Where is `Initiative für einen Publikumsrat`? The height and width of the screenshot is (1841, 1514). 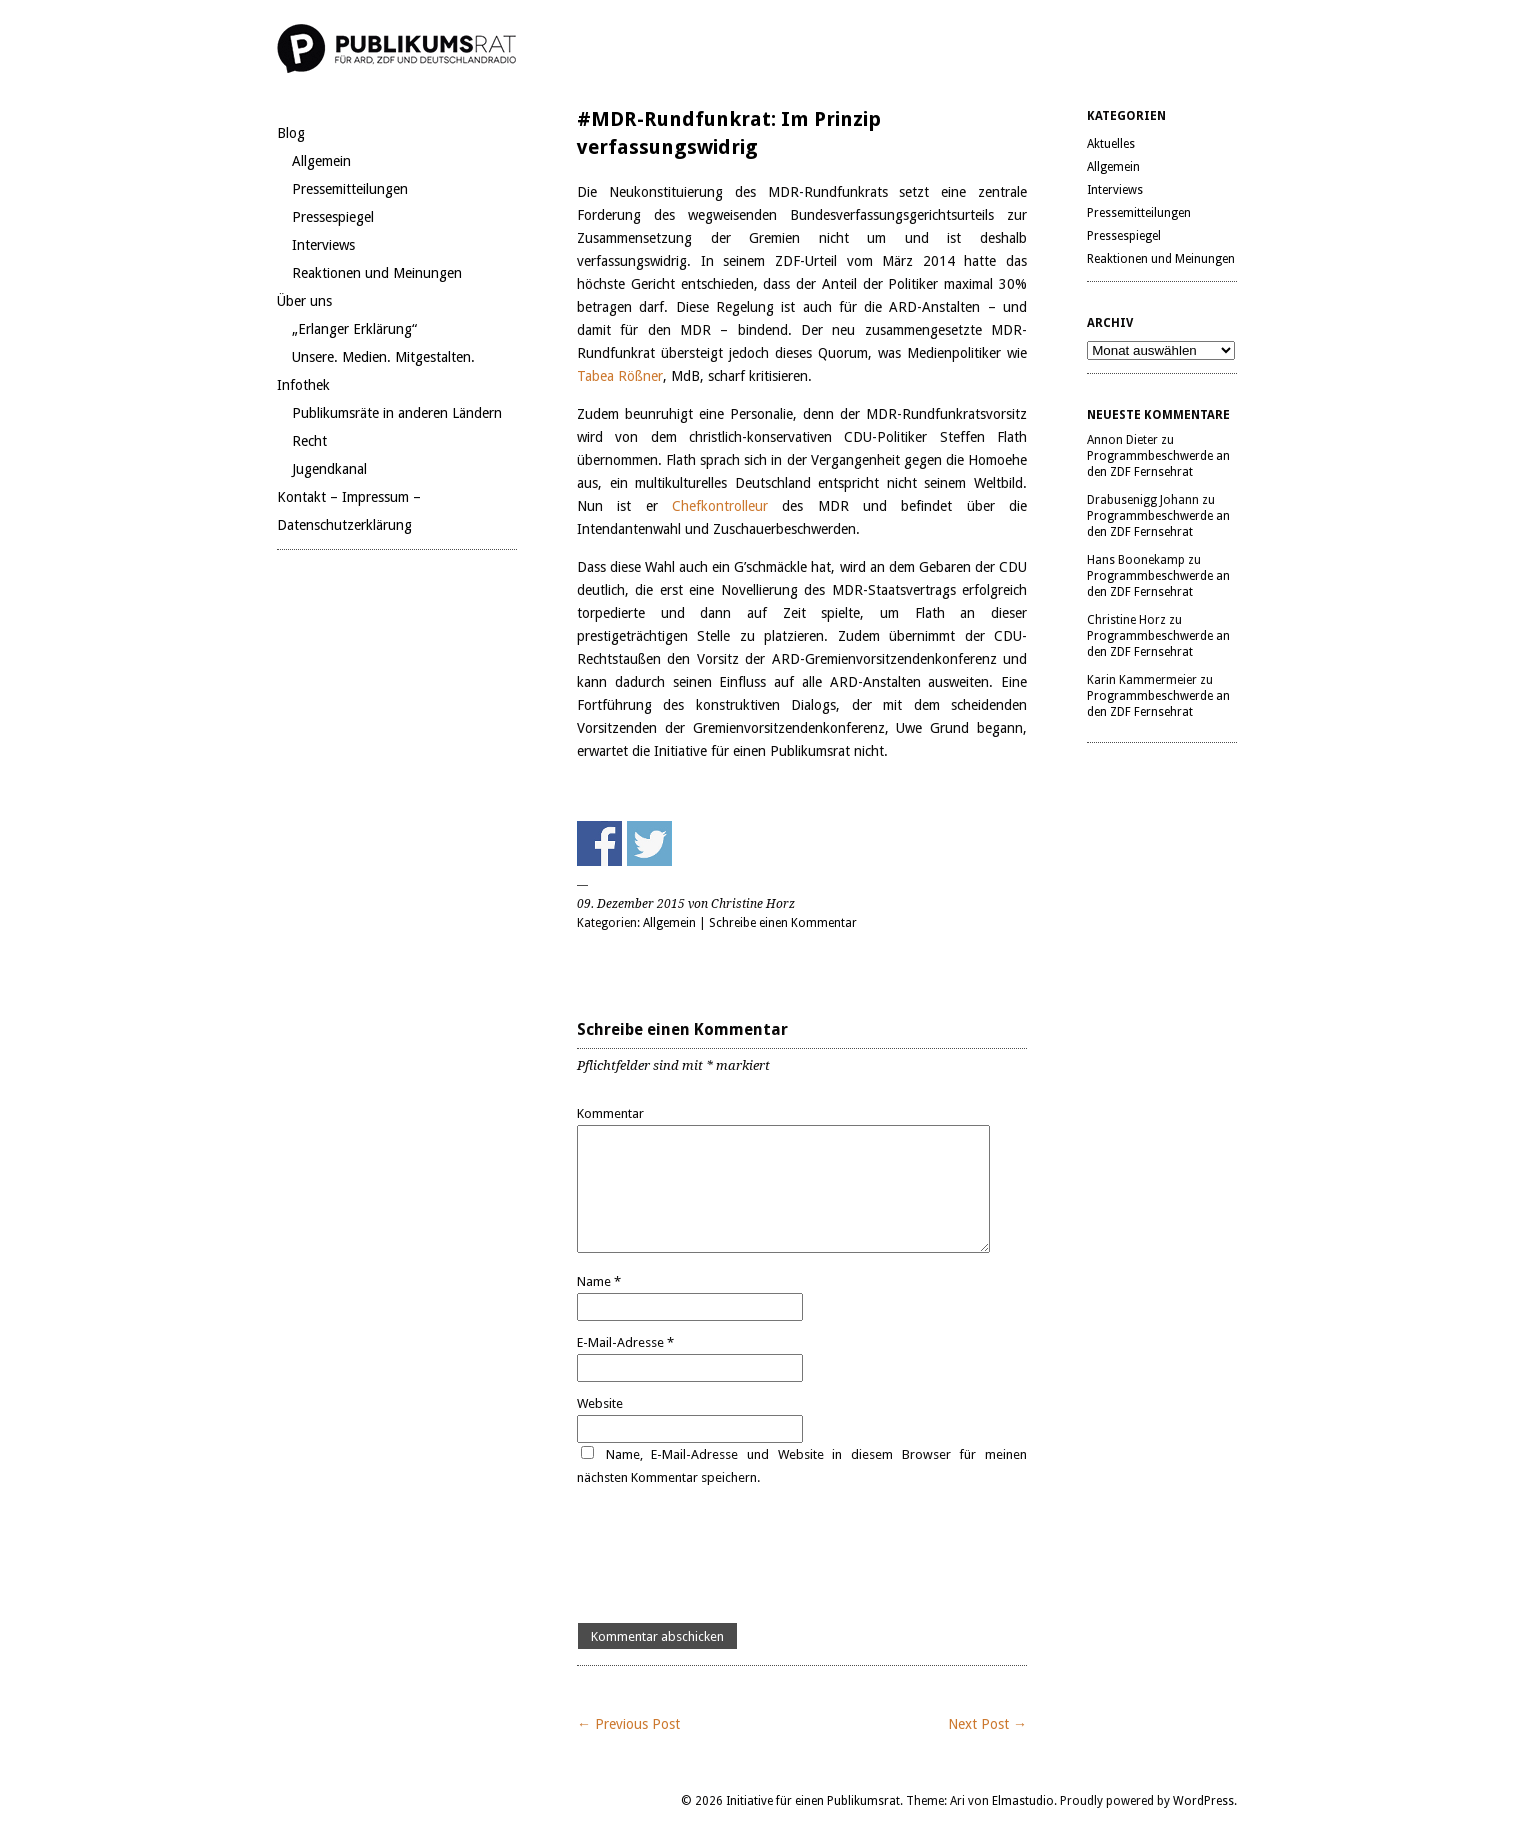
Initiative für einen Publikumsrat is located at coordinates (813, 1801).